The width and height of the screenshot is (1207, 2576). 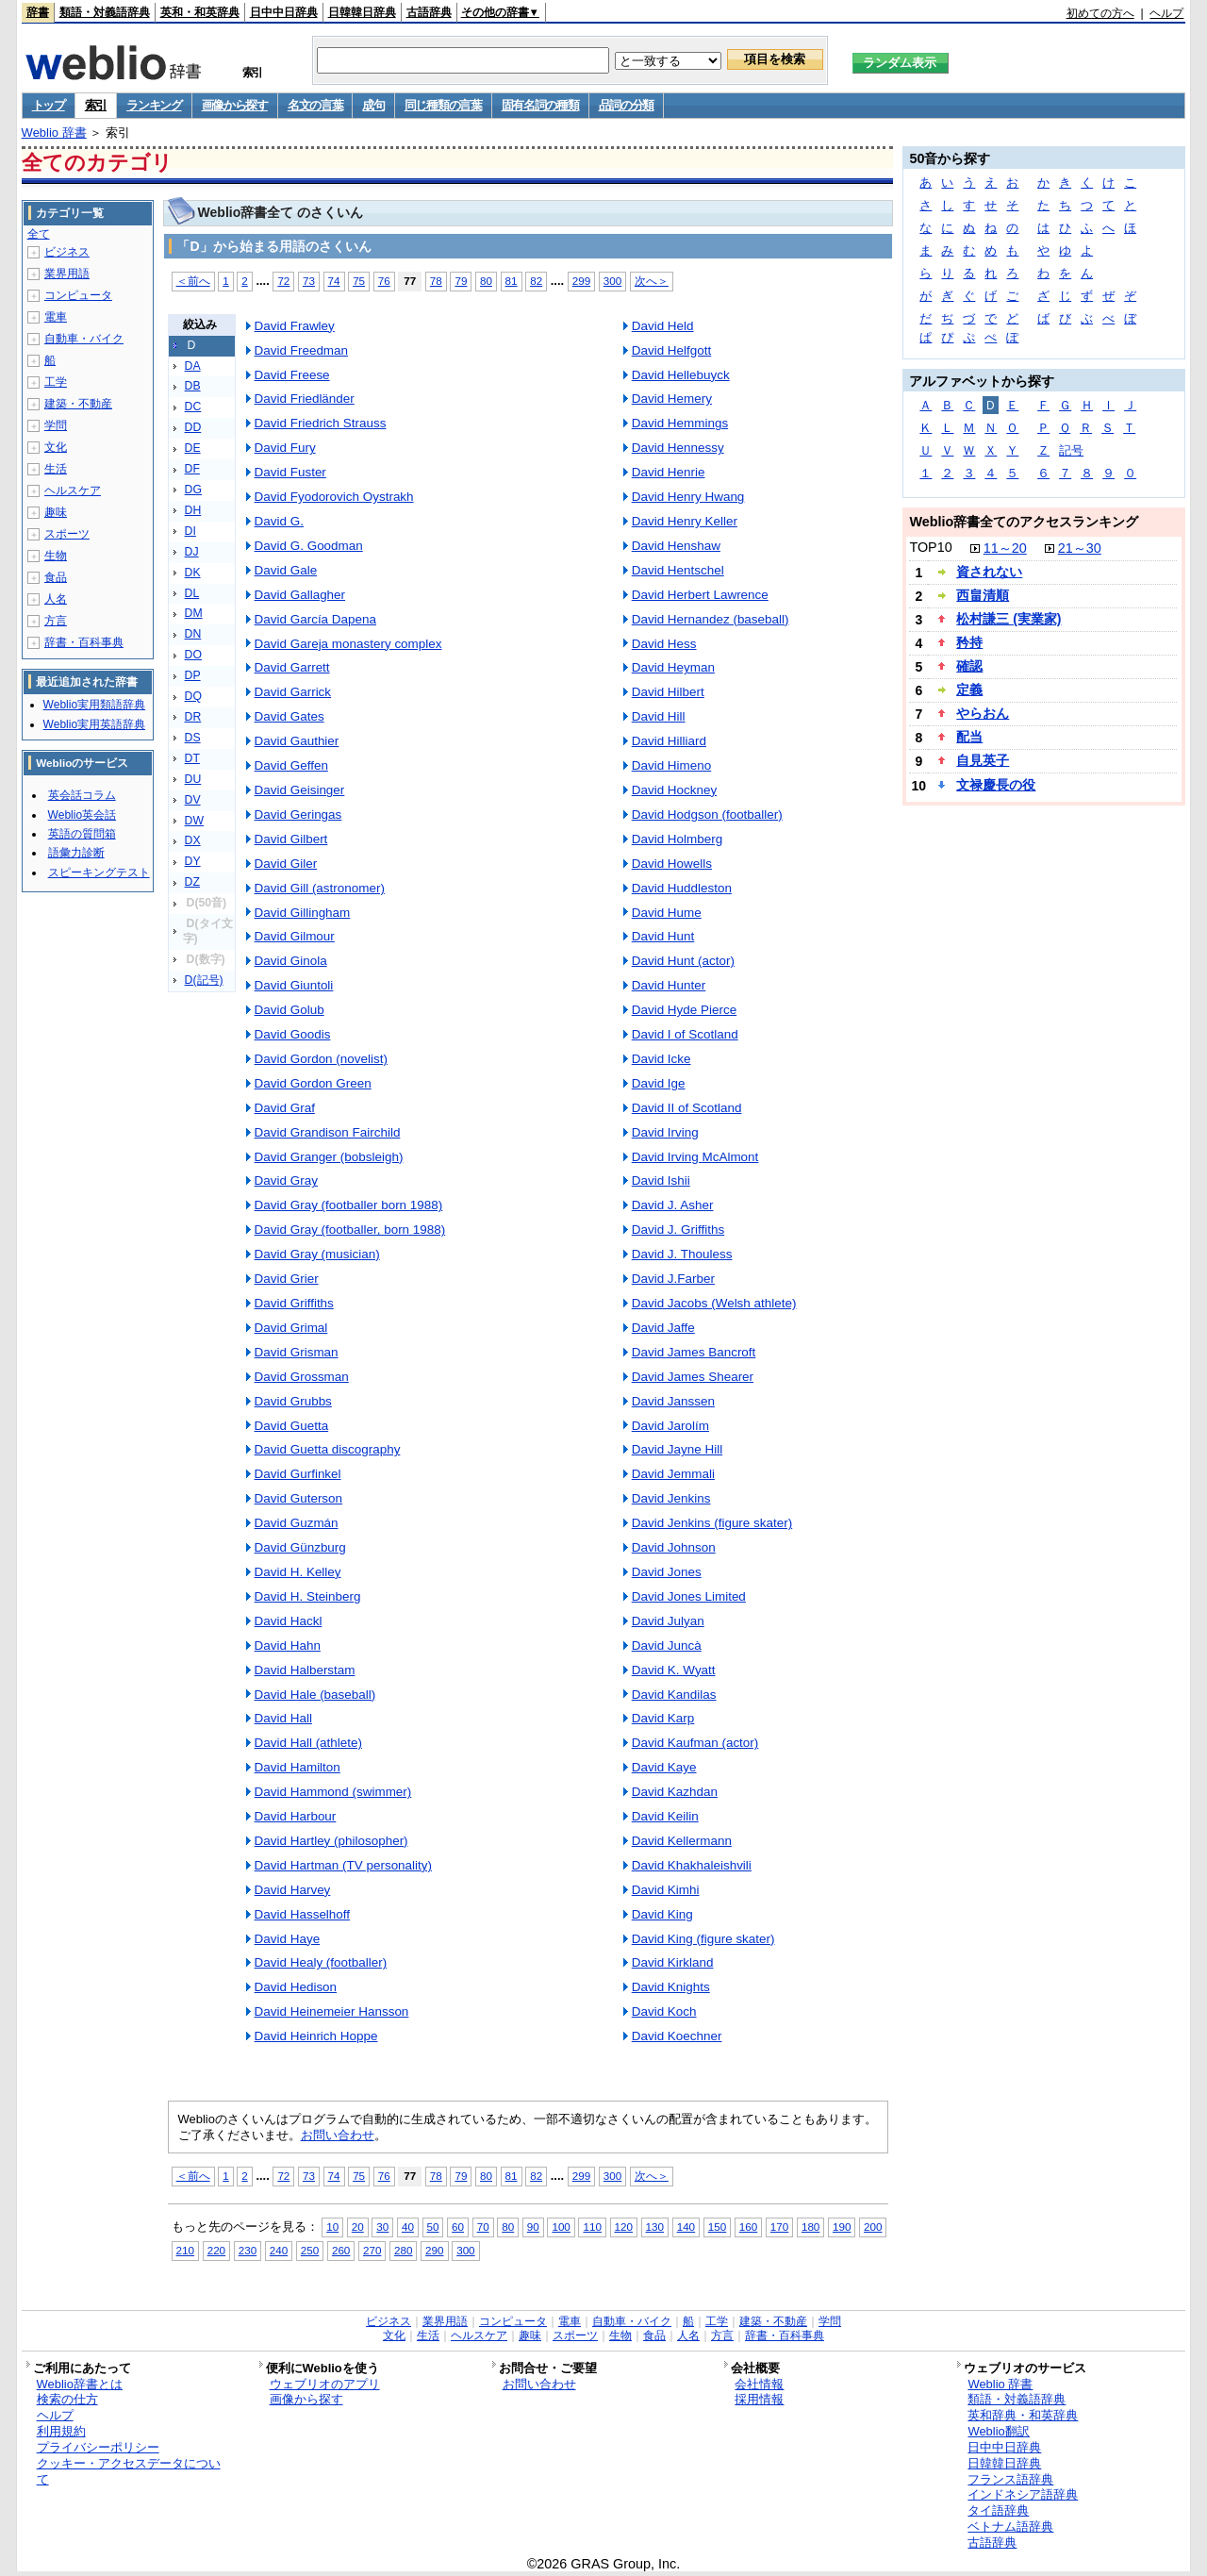 What do you see at coordinates (317, 1254) in the screenshot?
I see `David Gray (musician)` at bounding box center [317, 1254].